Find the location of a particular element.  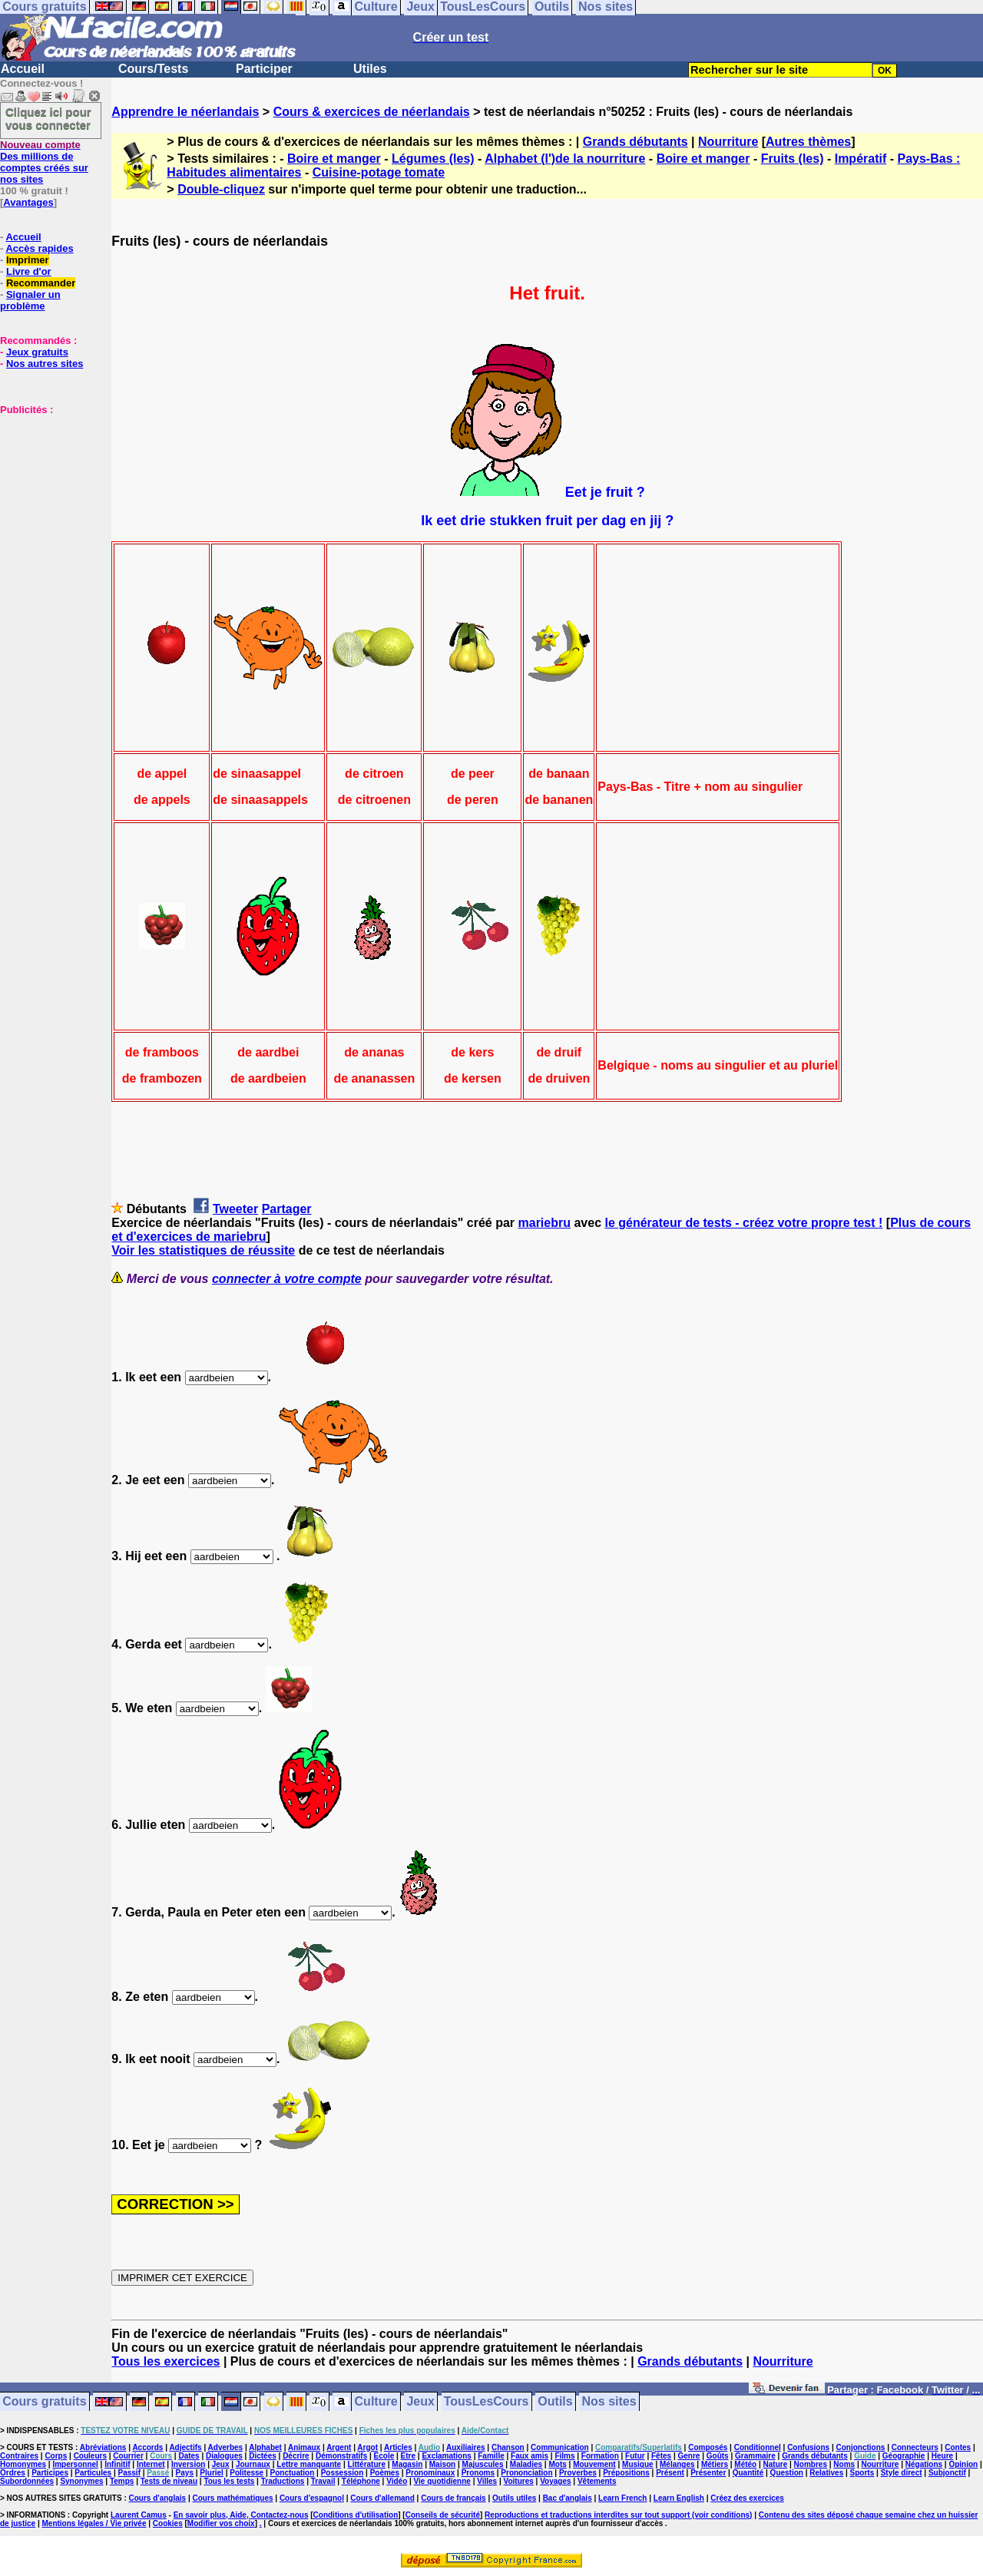

Voyages is located at coordinates (555, 2481).